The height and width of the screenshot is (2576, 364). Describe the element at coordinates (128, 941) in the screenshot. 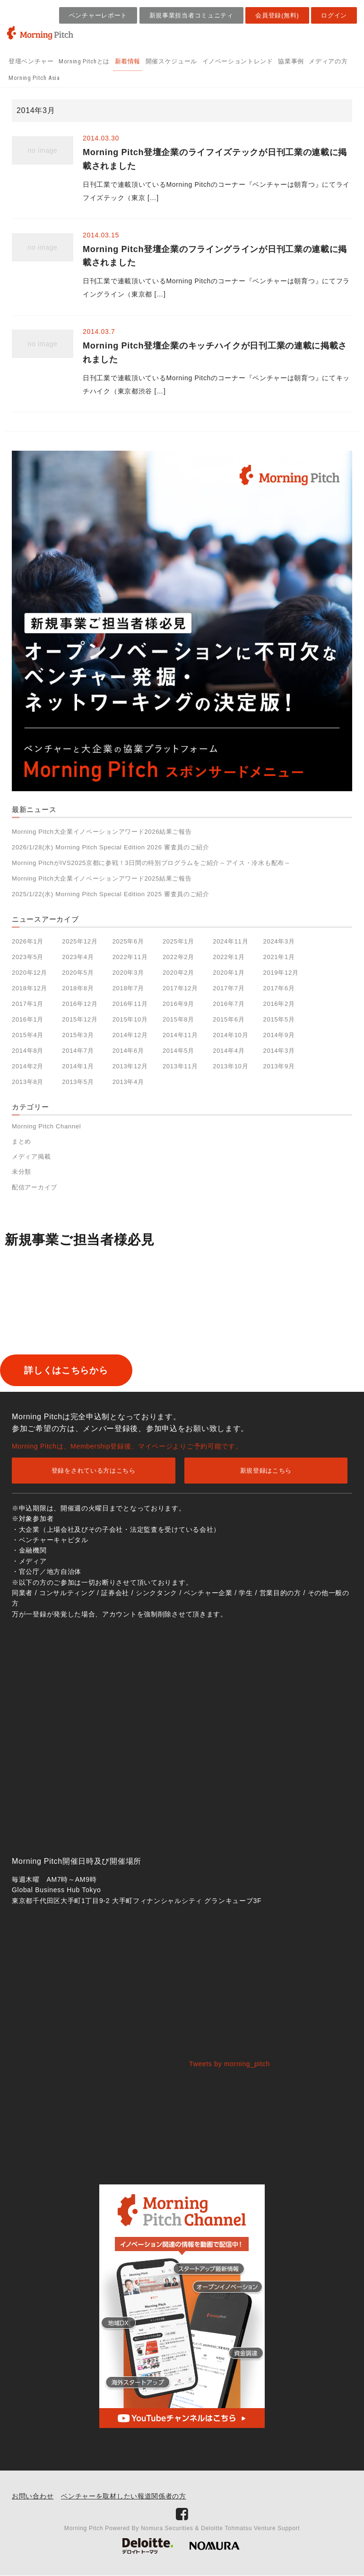

I see `2025年6月` at that location.